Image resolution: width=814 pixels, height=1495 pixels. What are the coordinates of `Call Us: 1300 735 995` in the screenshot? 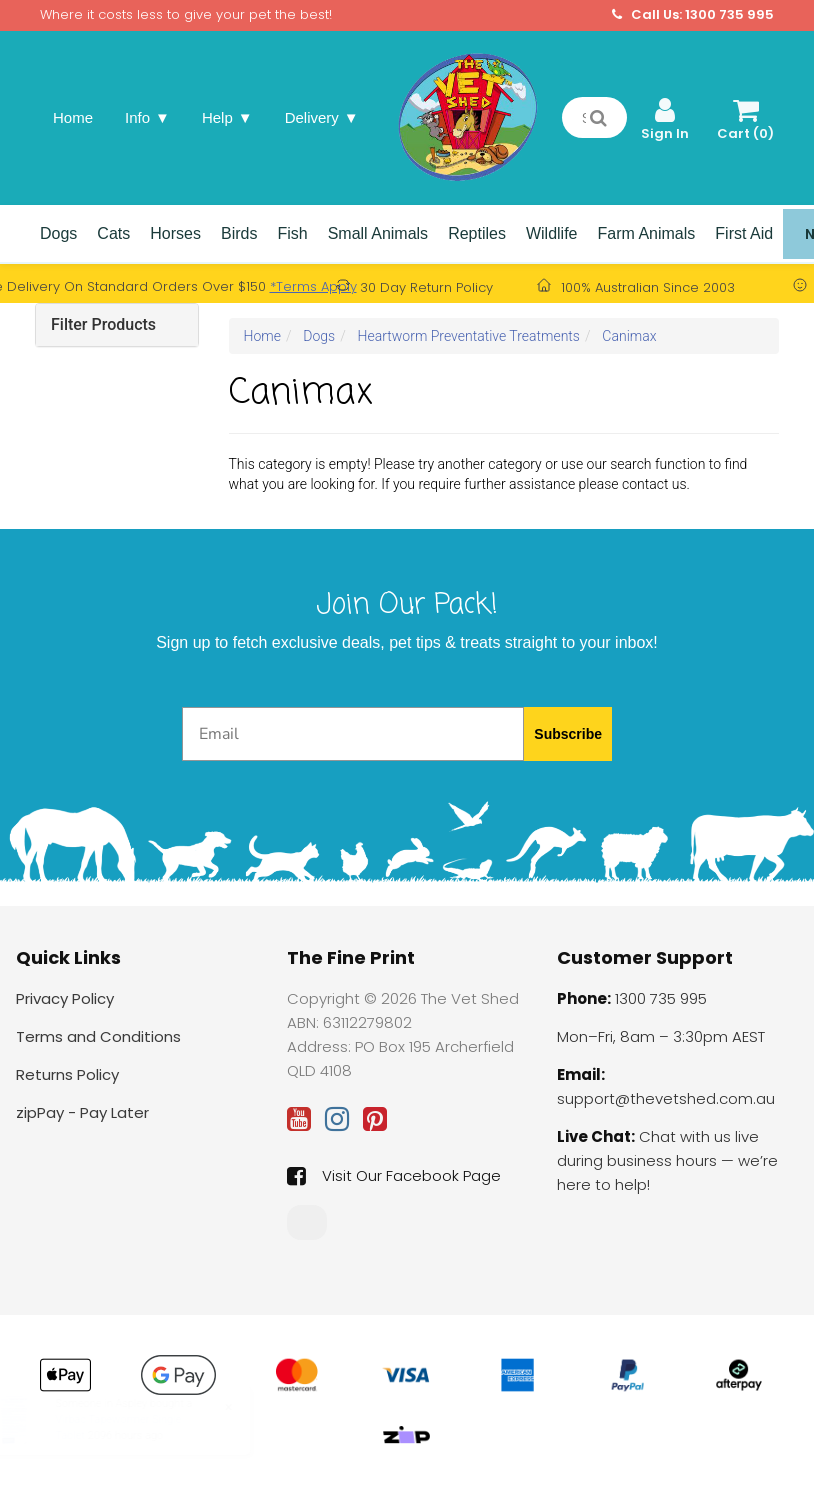 It's located at (693, 15).